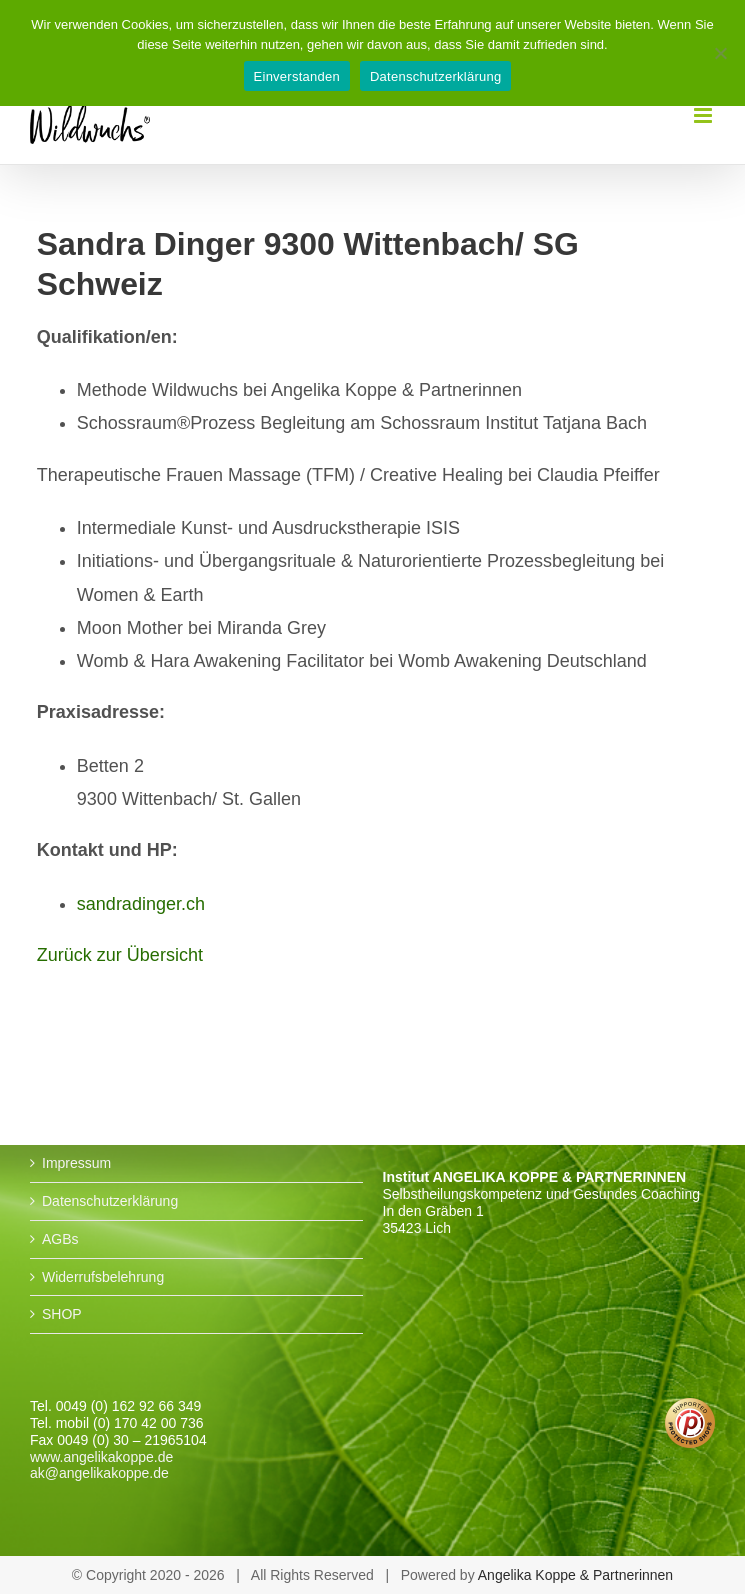 This screenshot has width=745, height=1594. Describe the element at coordinates (62, 1314) in the screenshot. I see `SHOP` at that location.